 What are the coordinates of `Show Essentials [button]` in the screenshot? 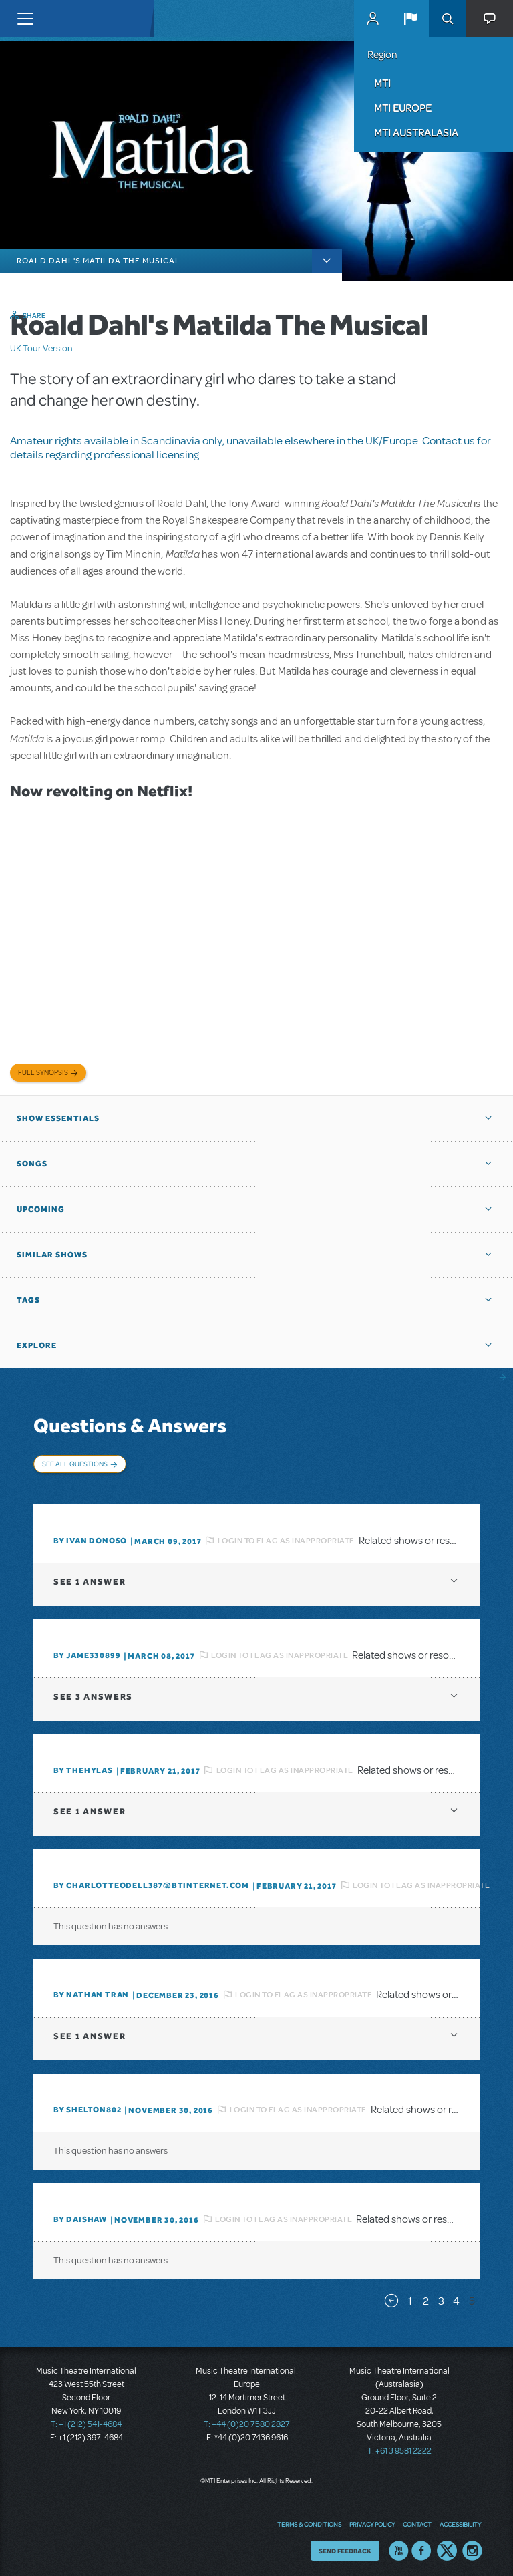 It's located at (58, 1118).